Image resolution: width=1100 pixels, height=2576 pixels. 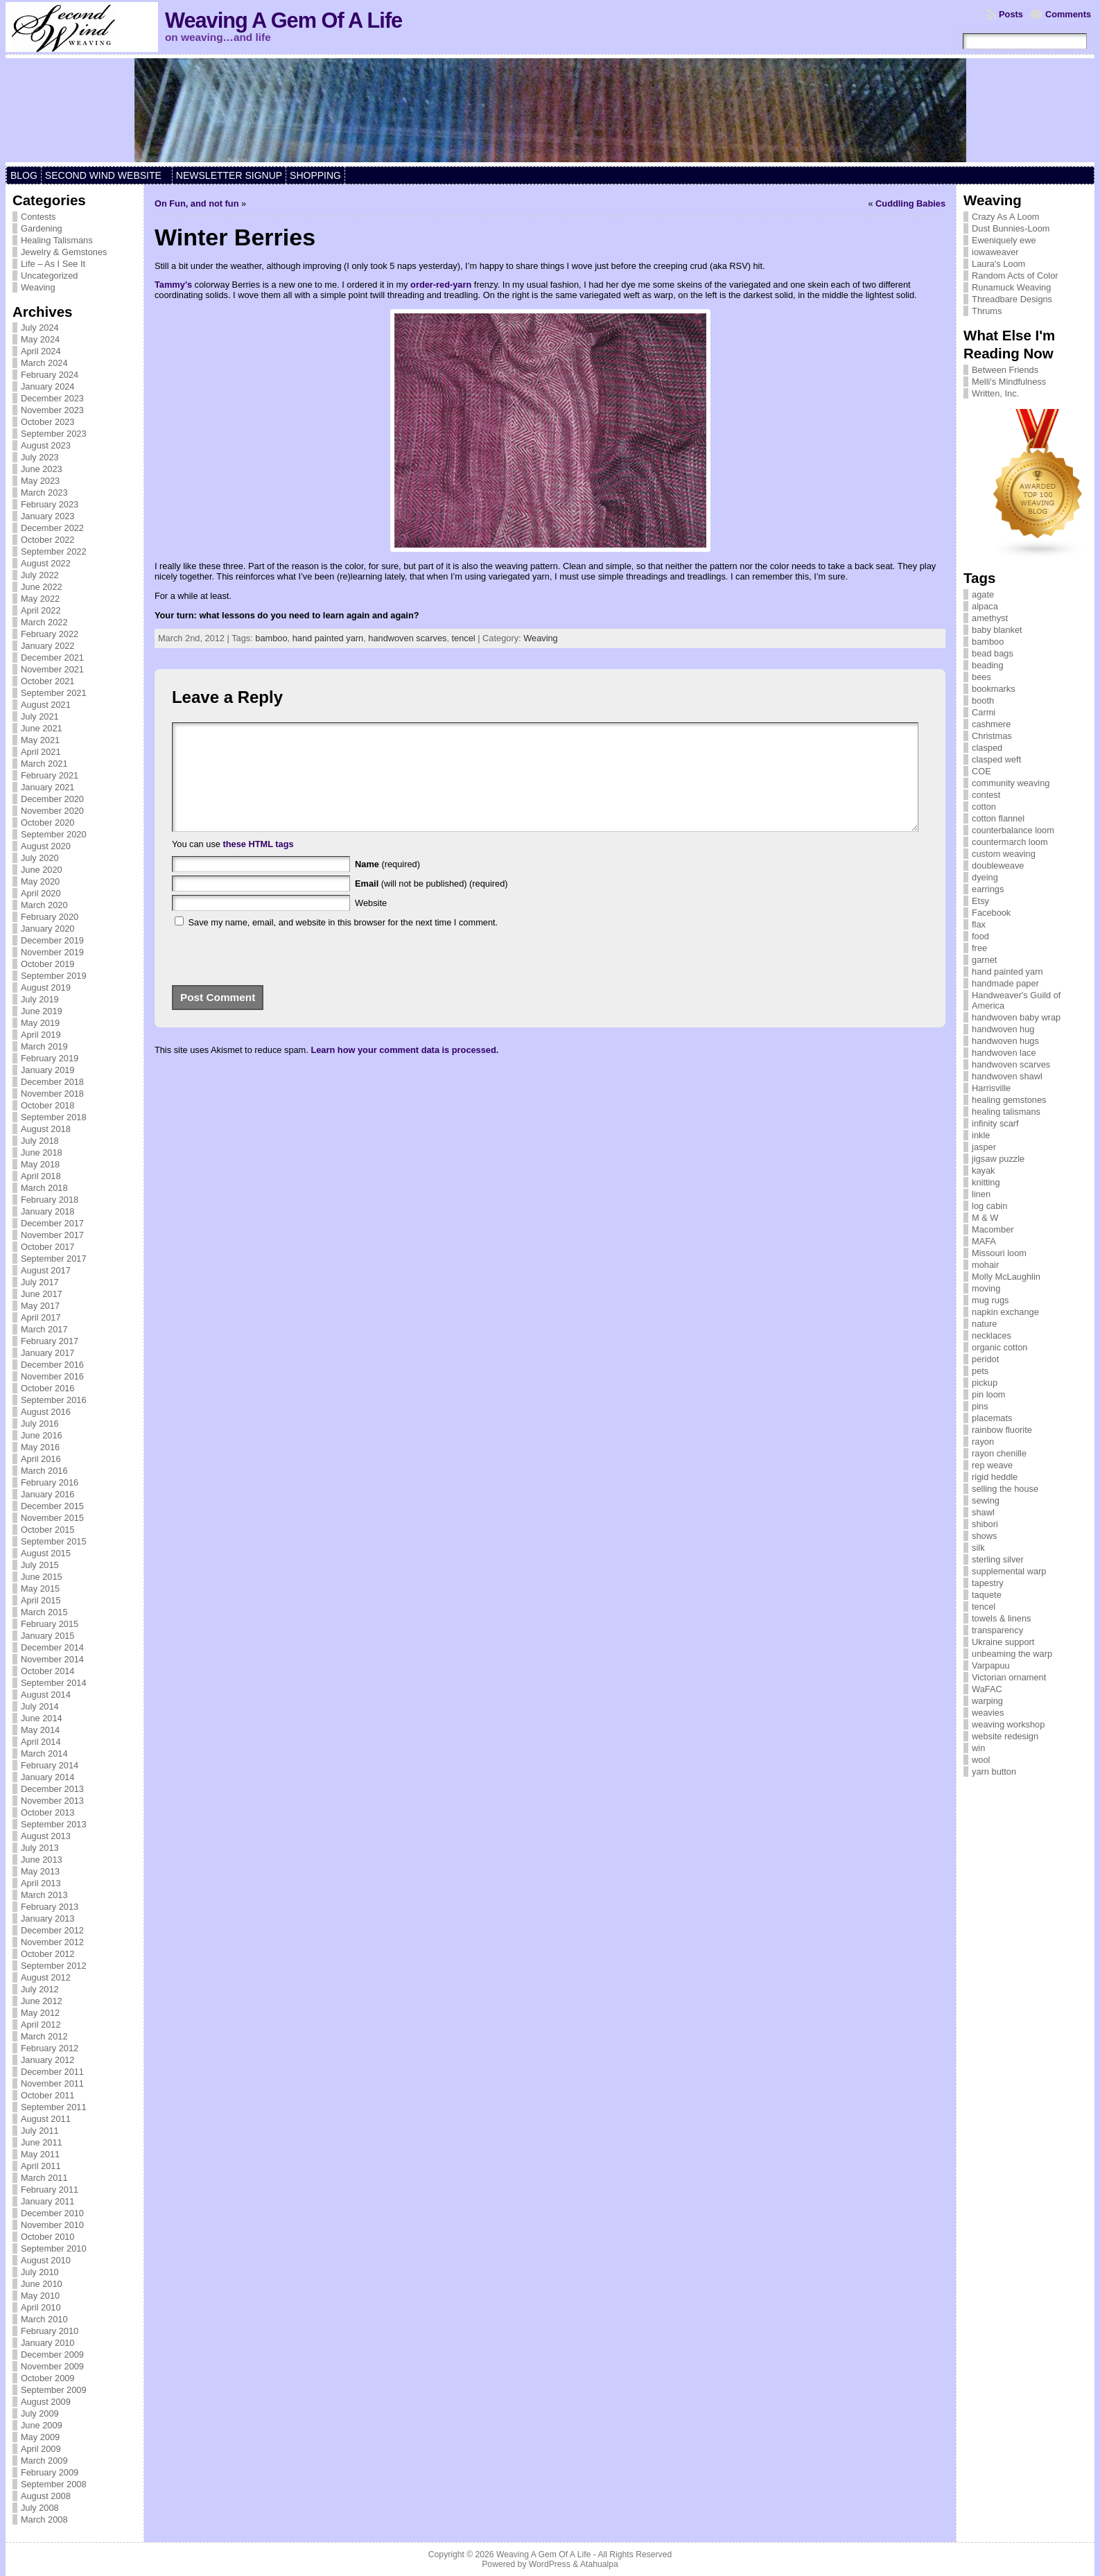 I want to click on January 2013, so click(x=48, y=1918).